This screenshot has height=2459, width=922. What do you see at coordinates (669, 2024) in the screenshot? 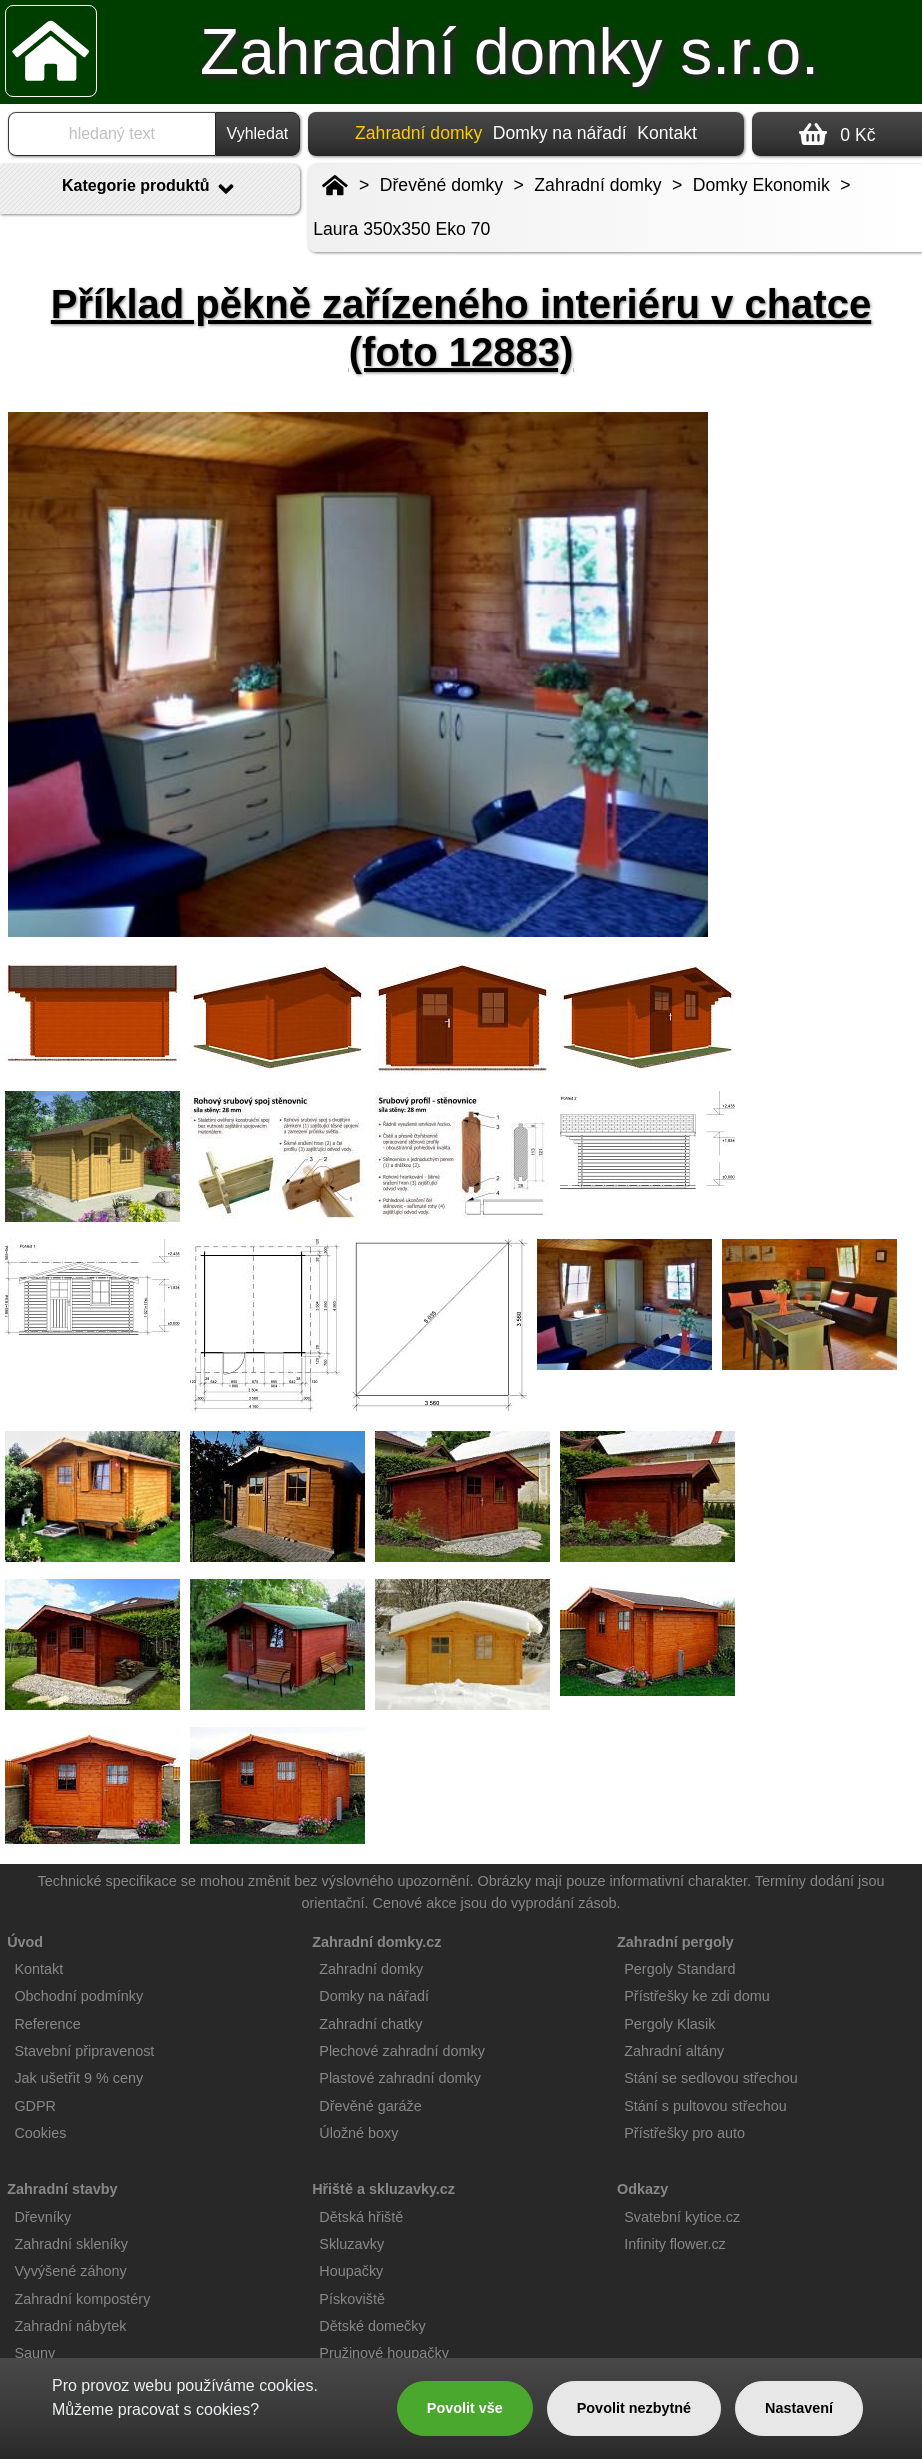
I see `Pergoly Klasik` at bounding box center [669, 2024].